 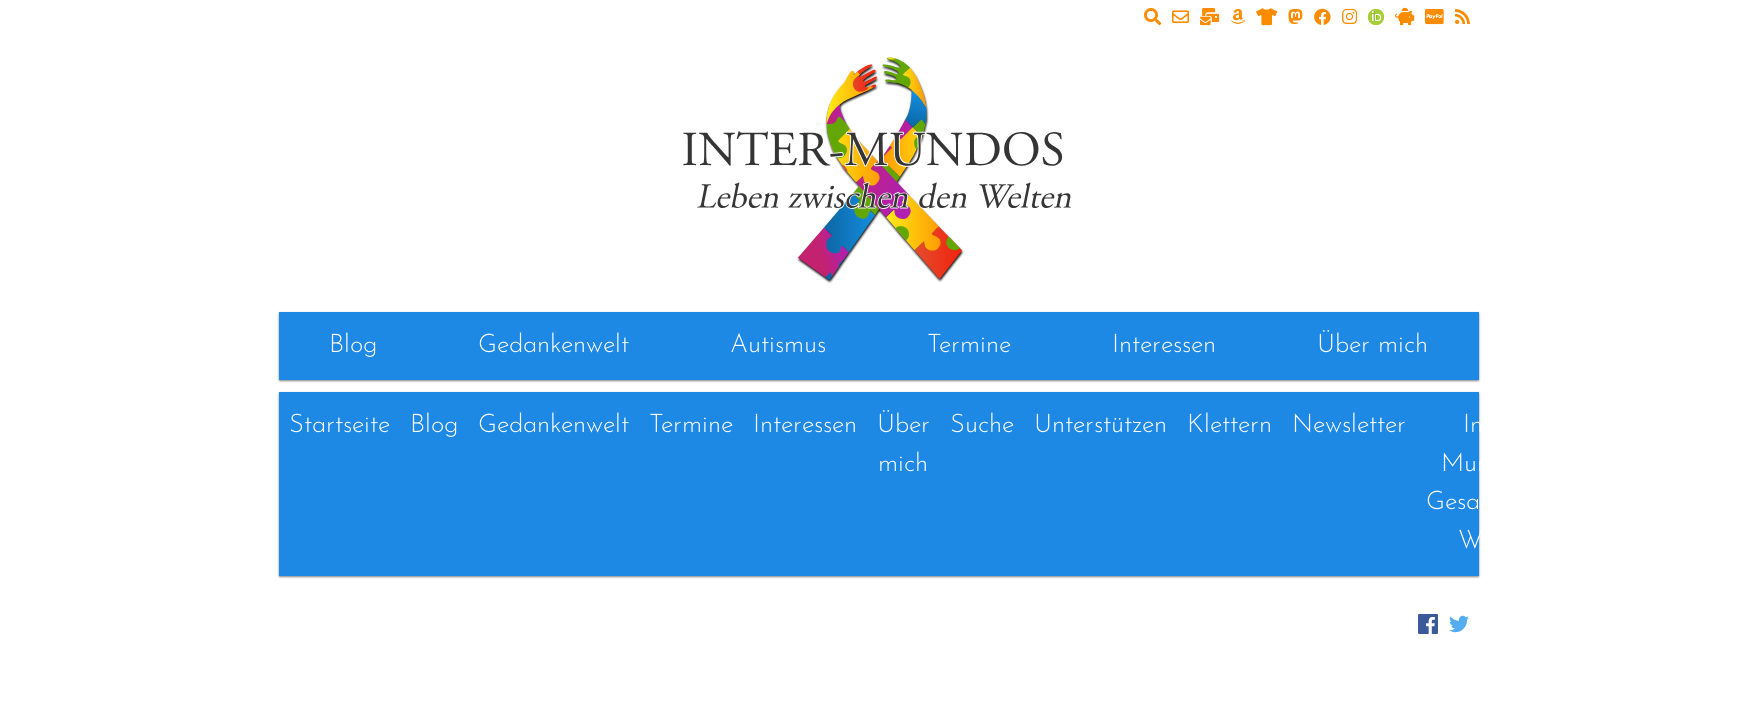 What do you see at coordinates (778, 345) in the screenshot?
I see `Autismus` at bounding box center [778, 345].